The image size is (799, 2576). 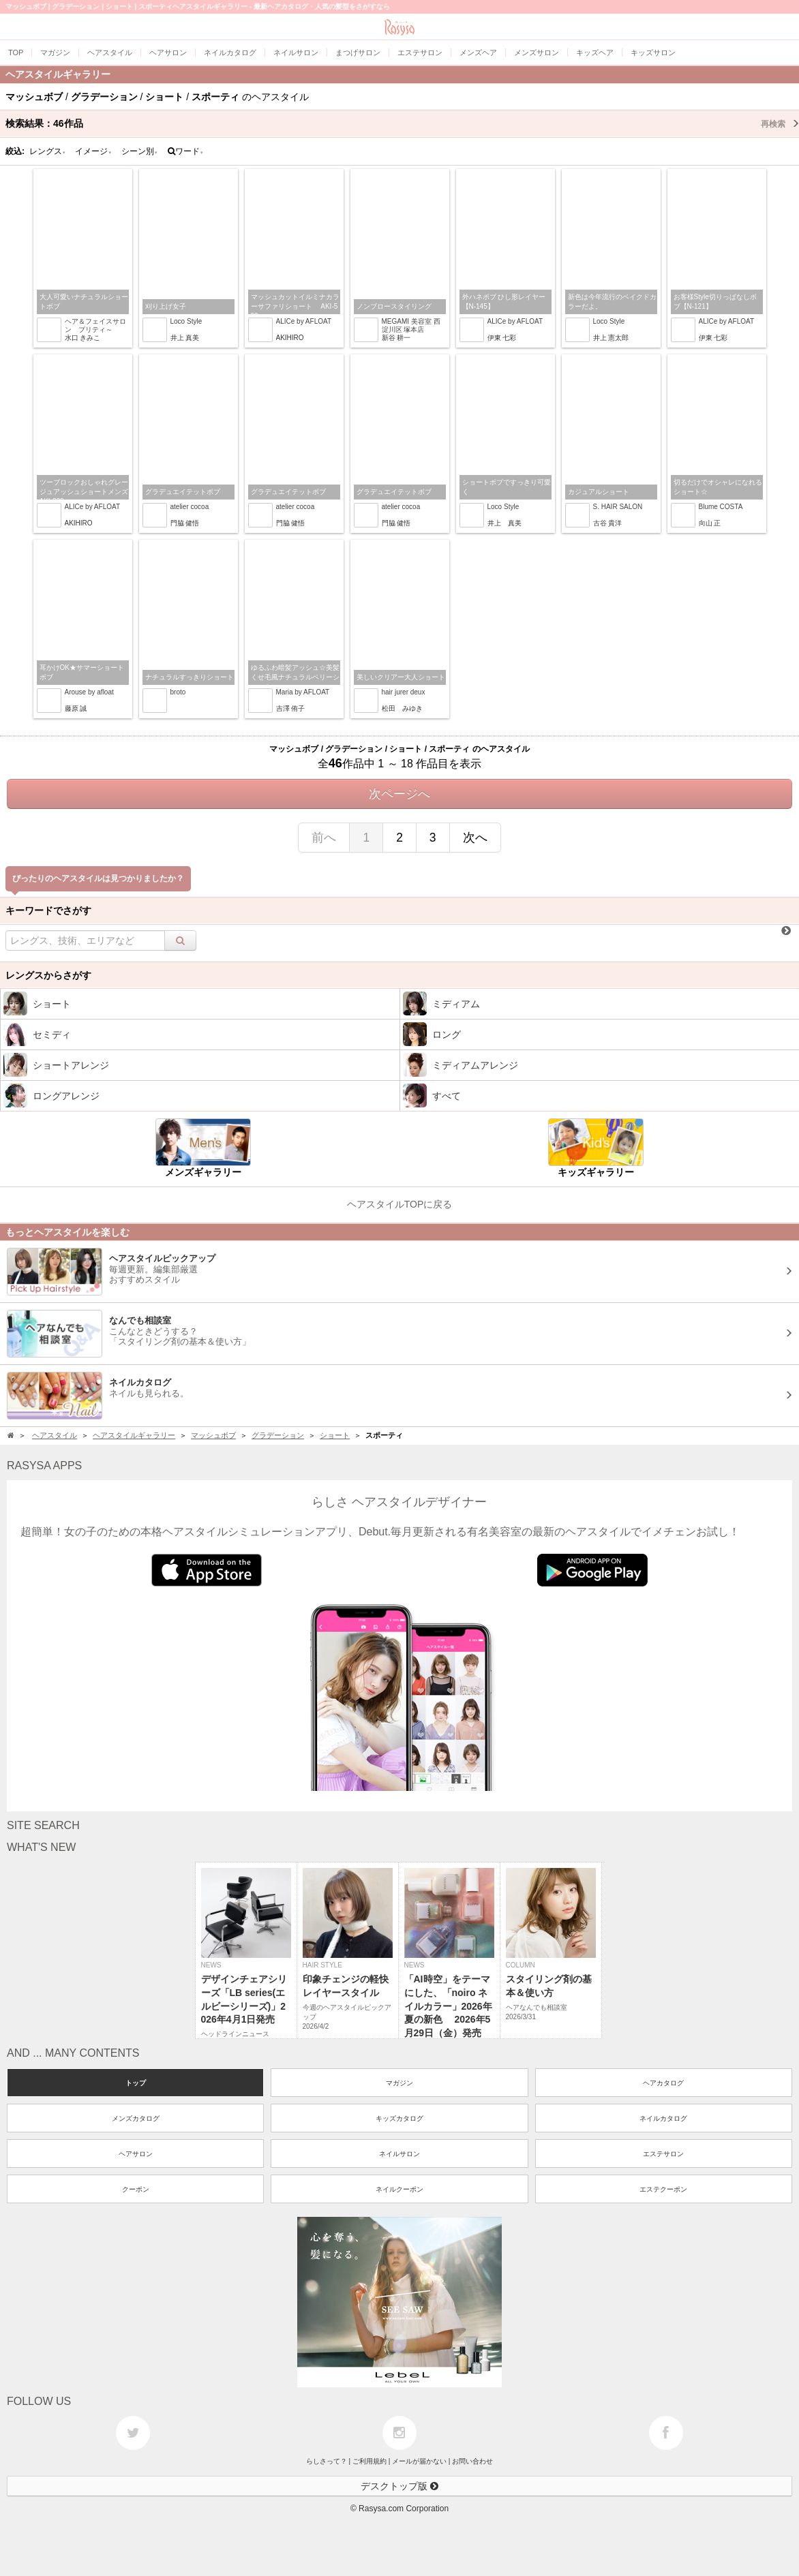 What do you see at coordinates (399, 2154) in the screenshot?
I see `ネイルサロン` at bounding box center [399, 2154].